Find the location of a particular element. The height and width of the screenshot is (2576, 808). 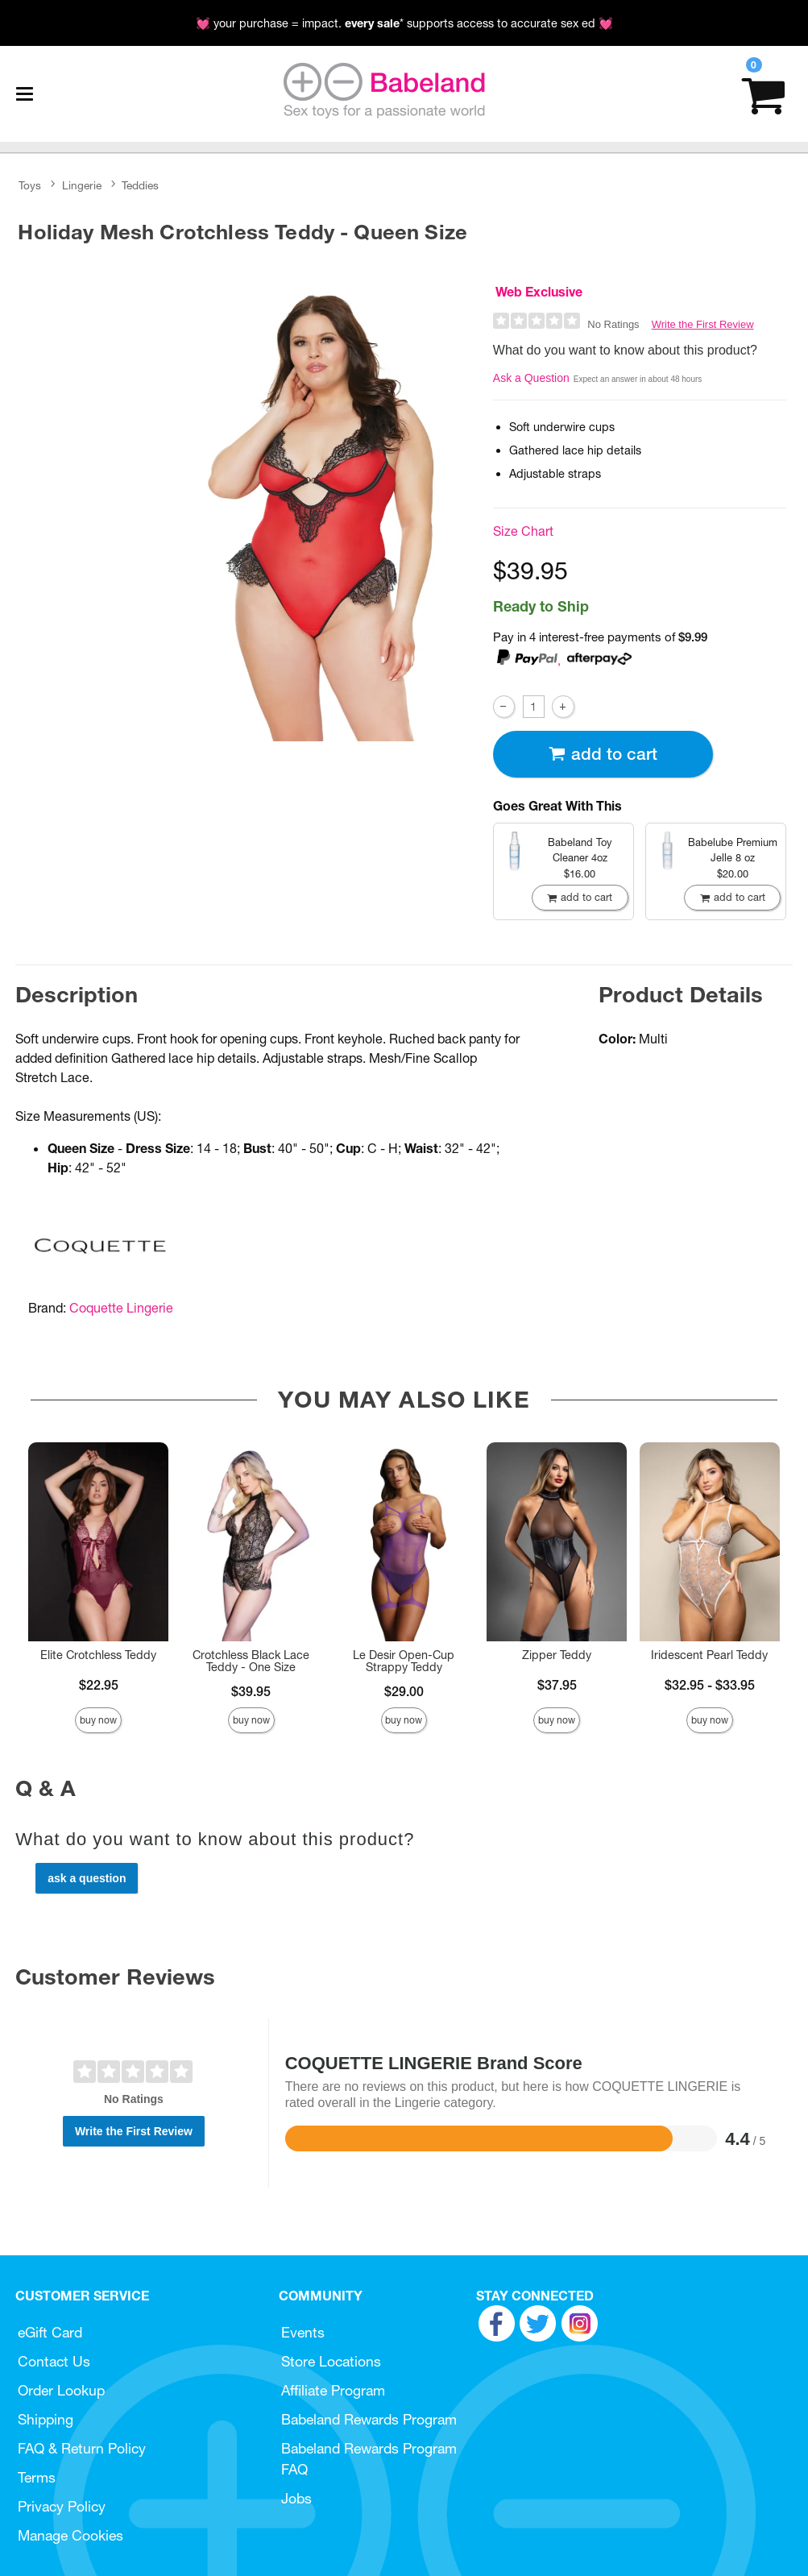

Terms is located at coordinates (37, 2477).